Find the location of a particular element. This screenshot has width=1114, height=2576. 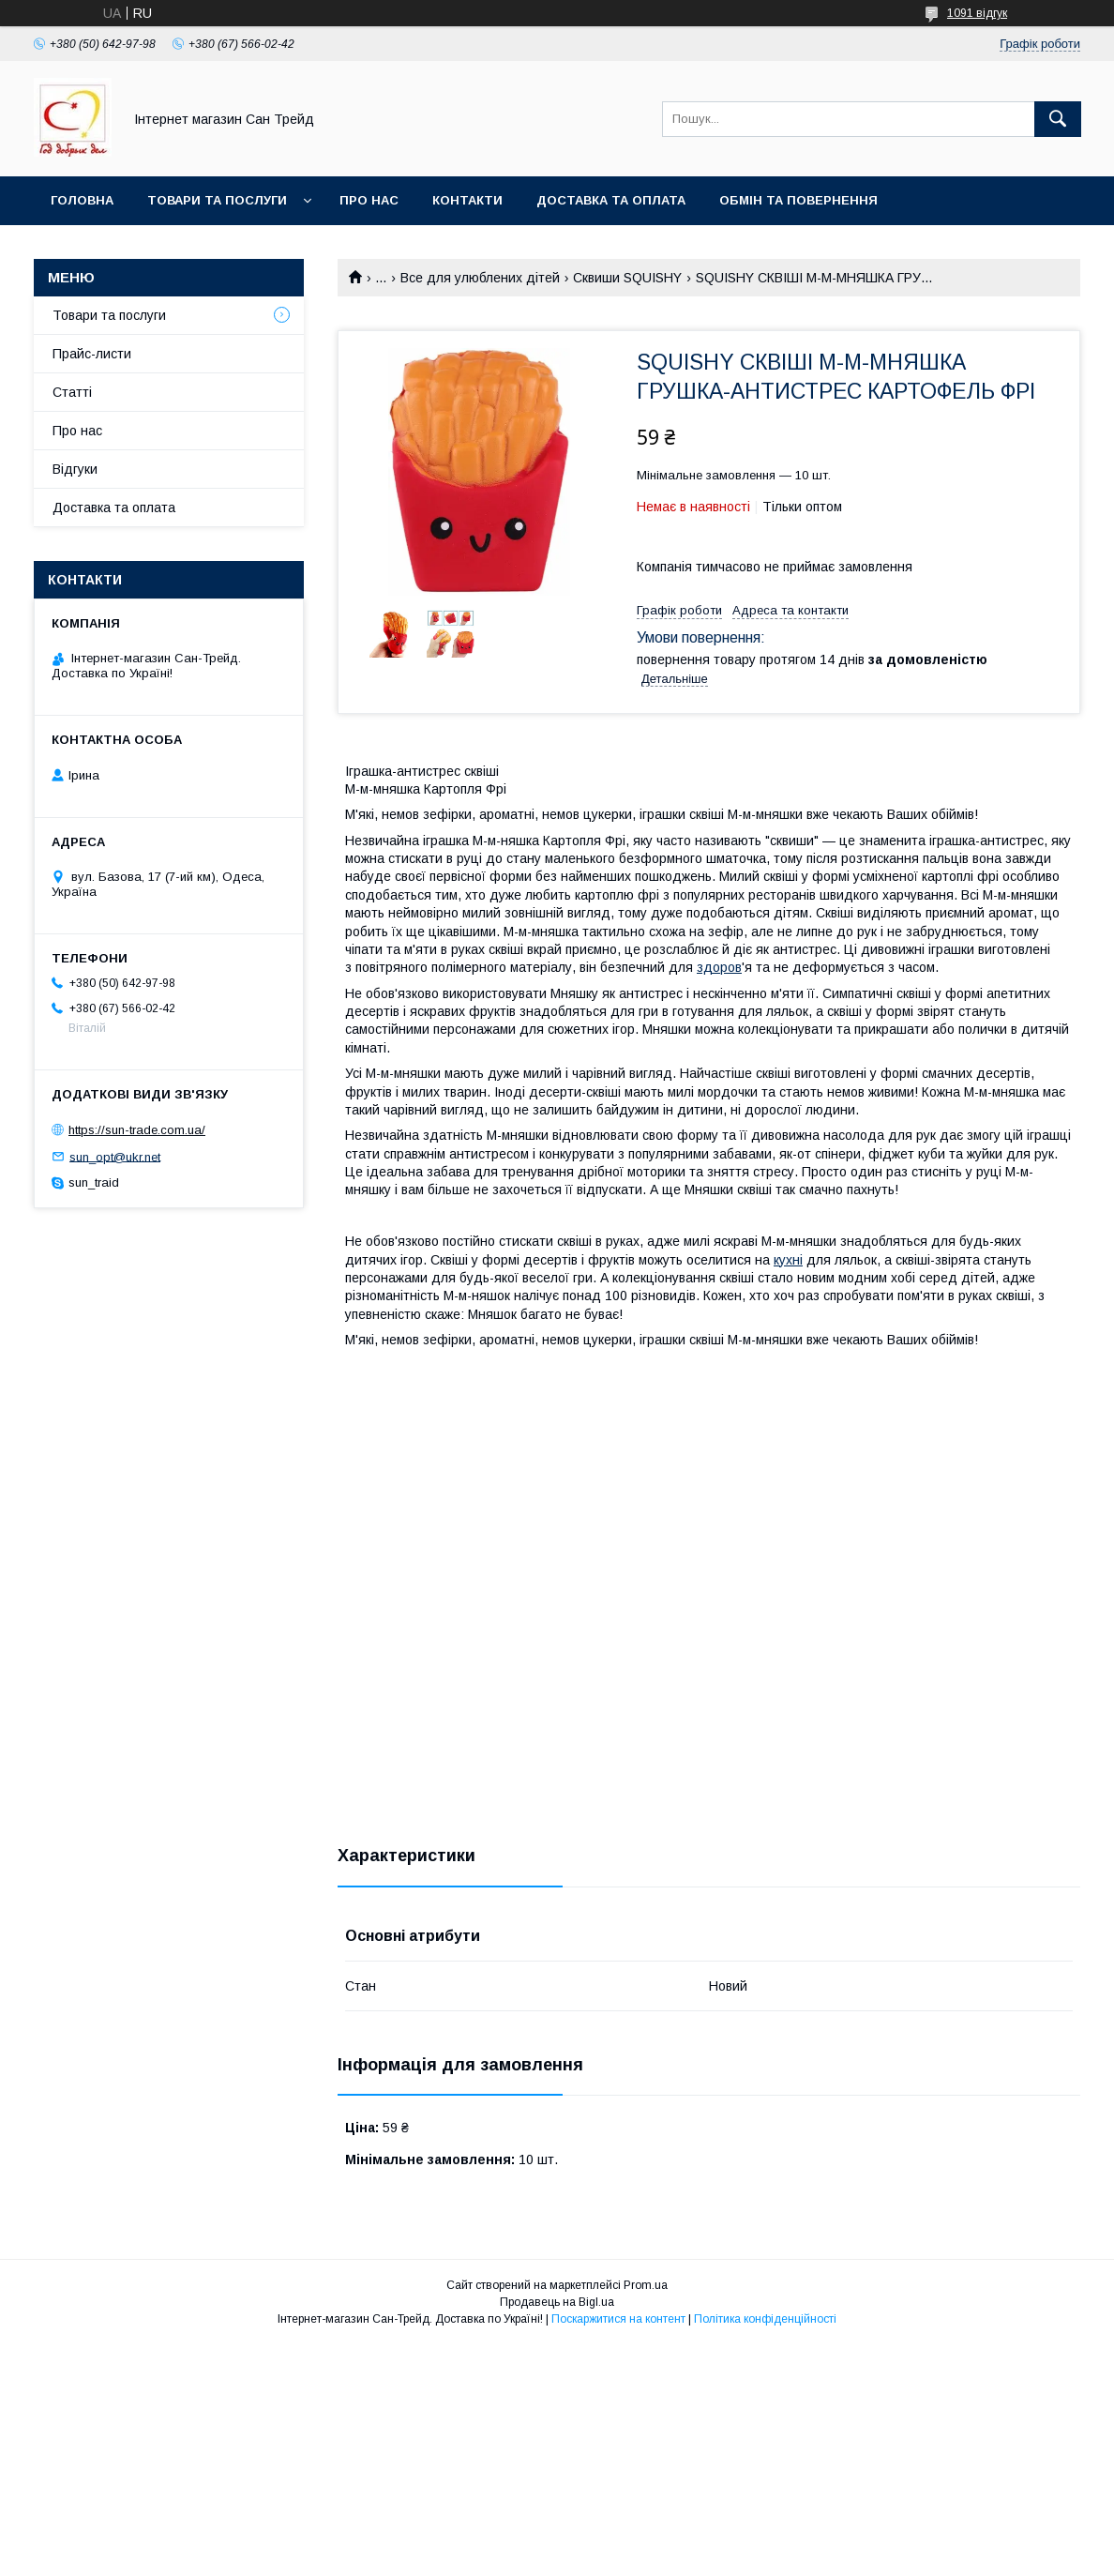

Відгуки is located at coordinates (75, 469).